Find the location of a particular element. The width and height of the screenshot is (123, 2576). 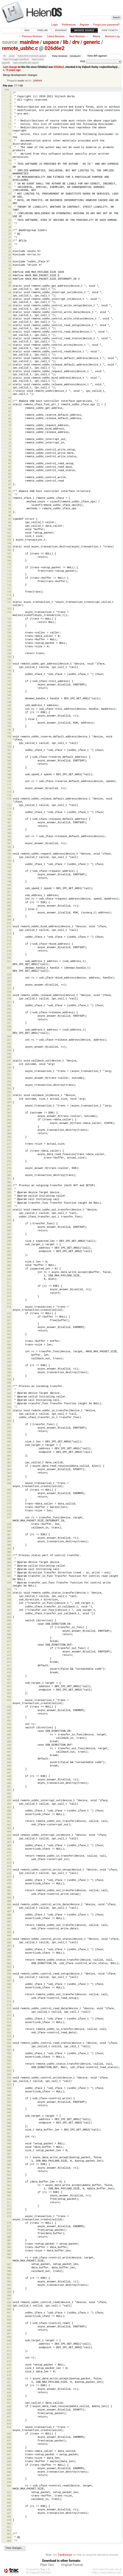

490 is located at coordinates (9, 1922).